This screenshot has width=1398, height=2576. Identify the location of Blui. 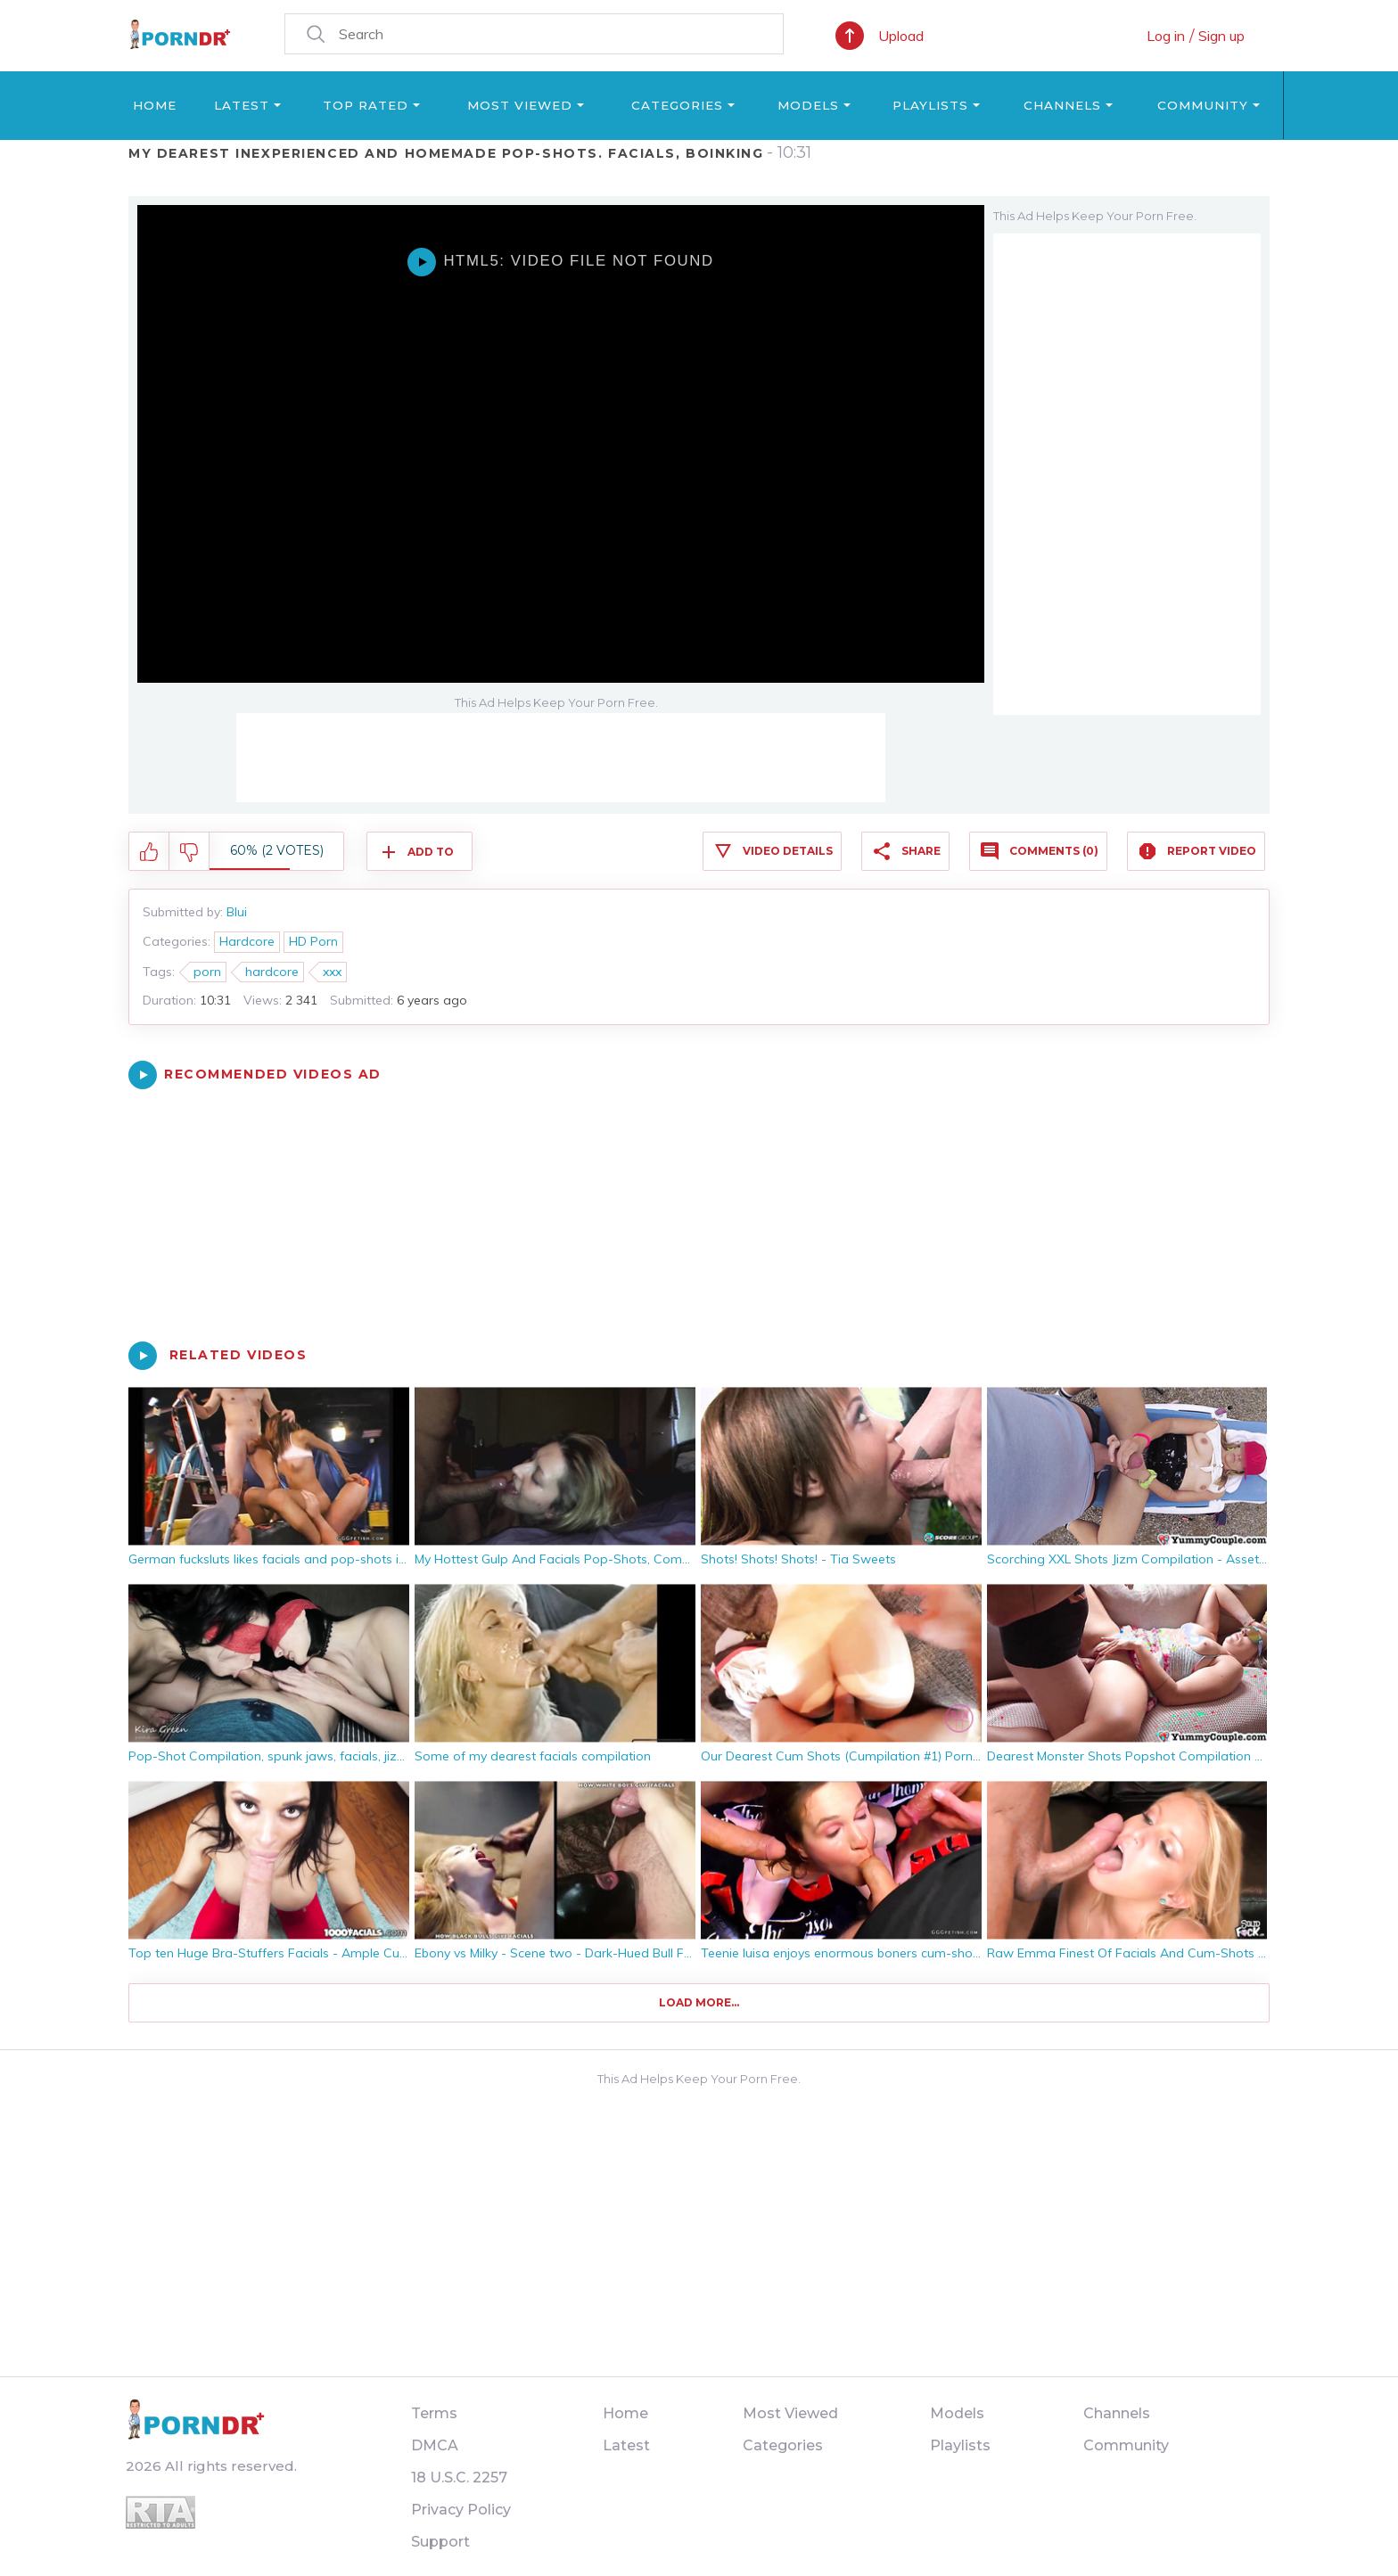
(236, 912).